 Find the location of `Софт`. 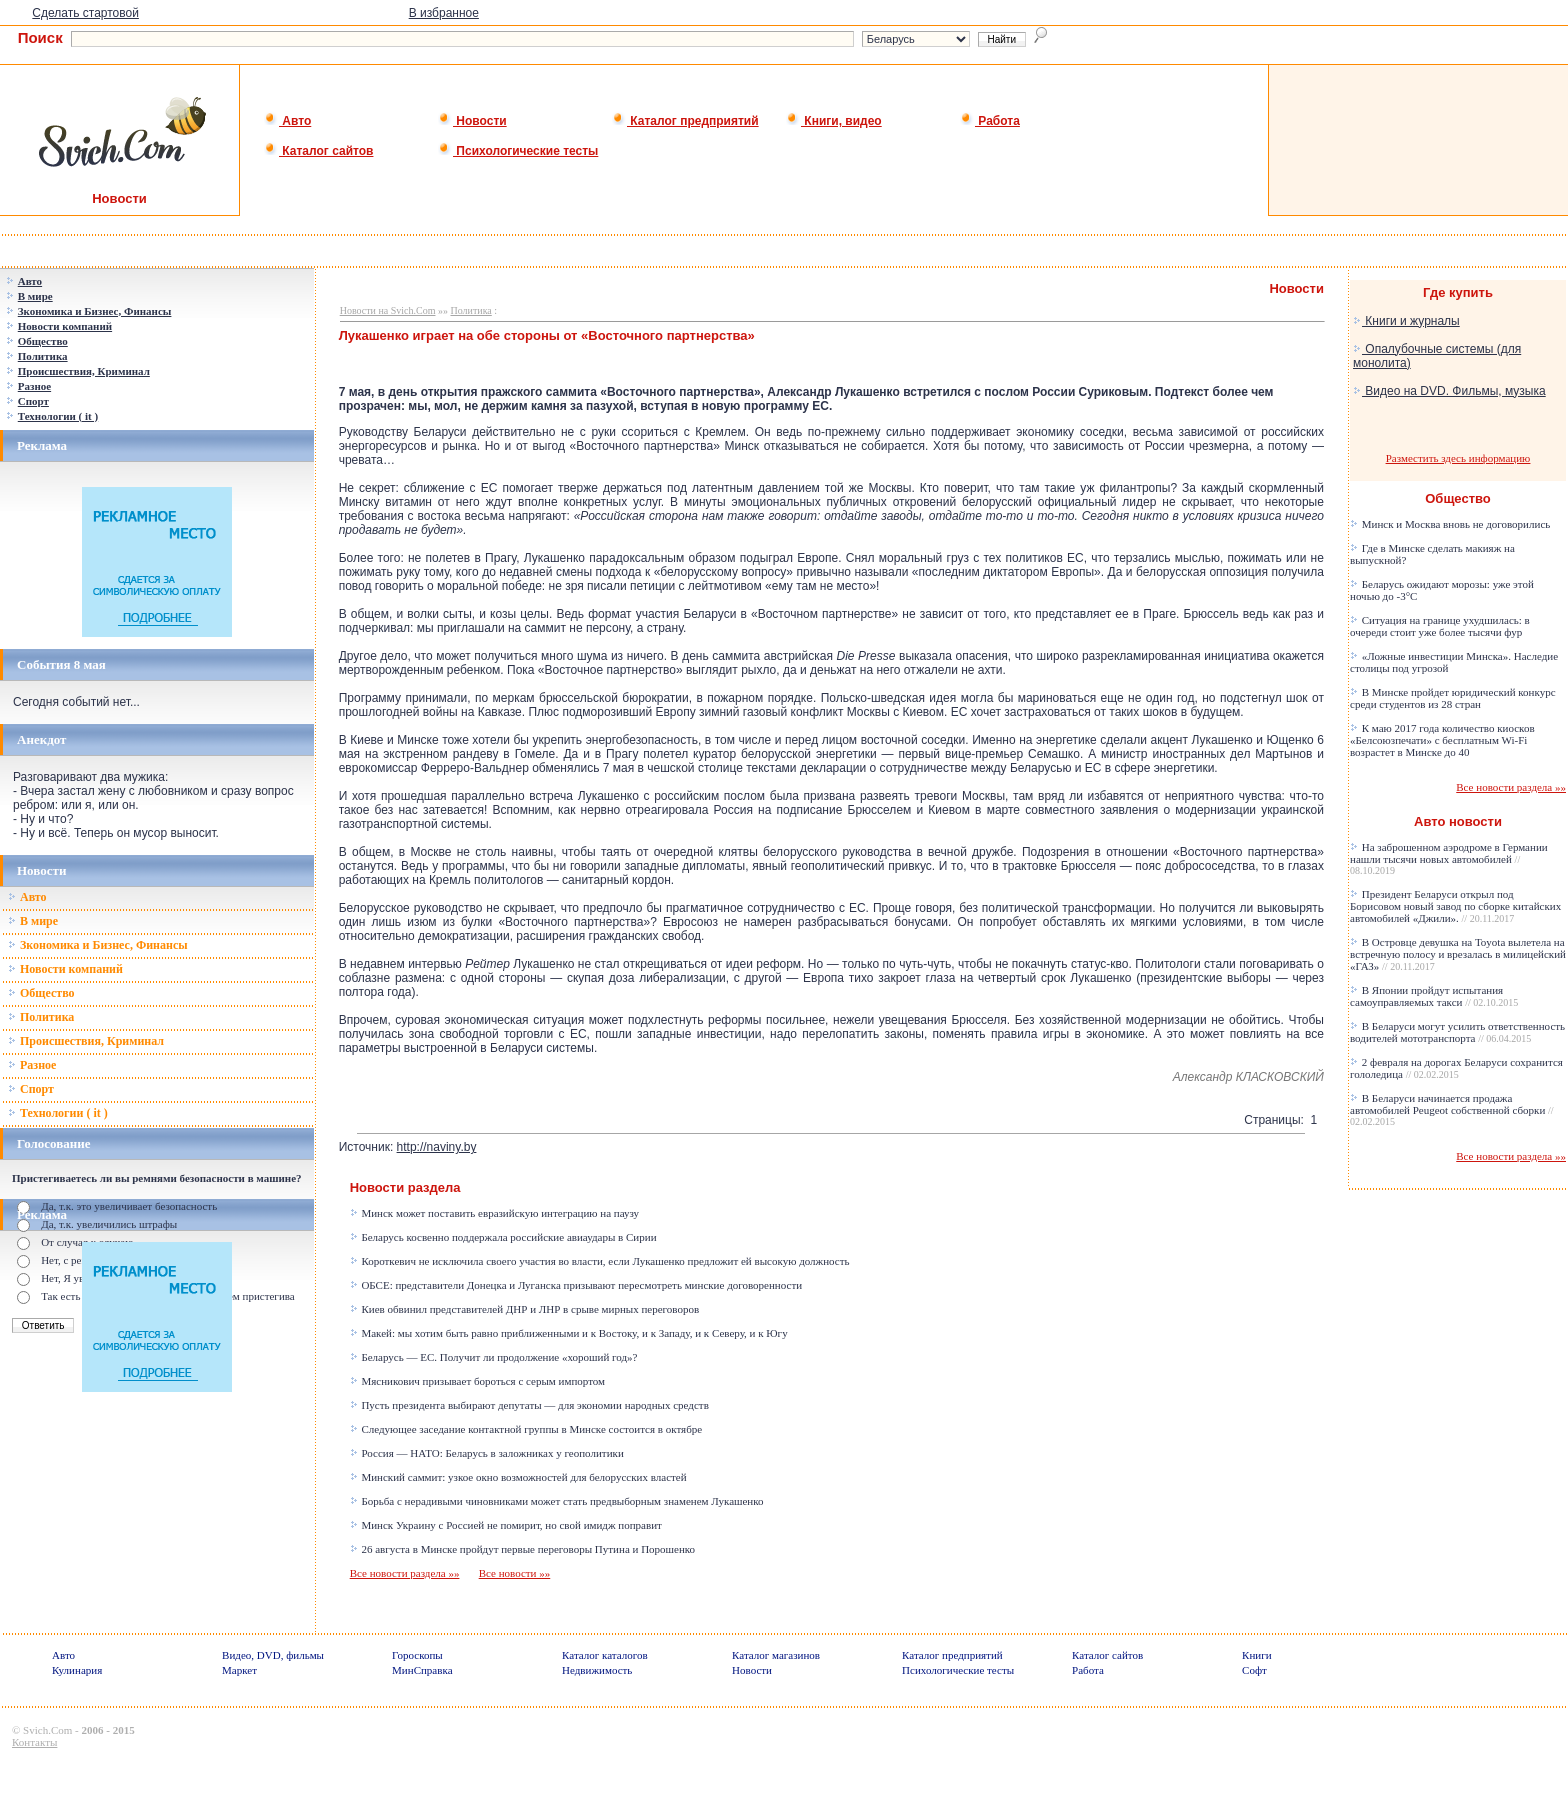

Софт is located at coordinates (1254, 1670).